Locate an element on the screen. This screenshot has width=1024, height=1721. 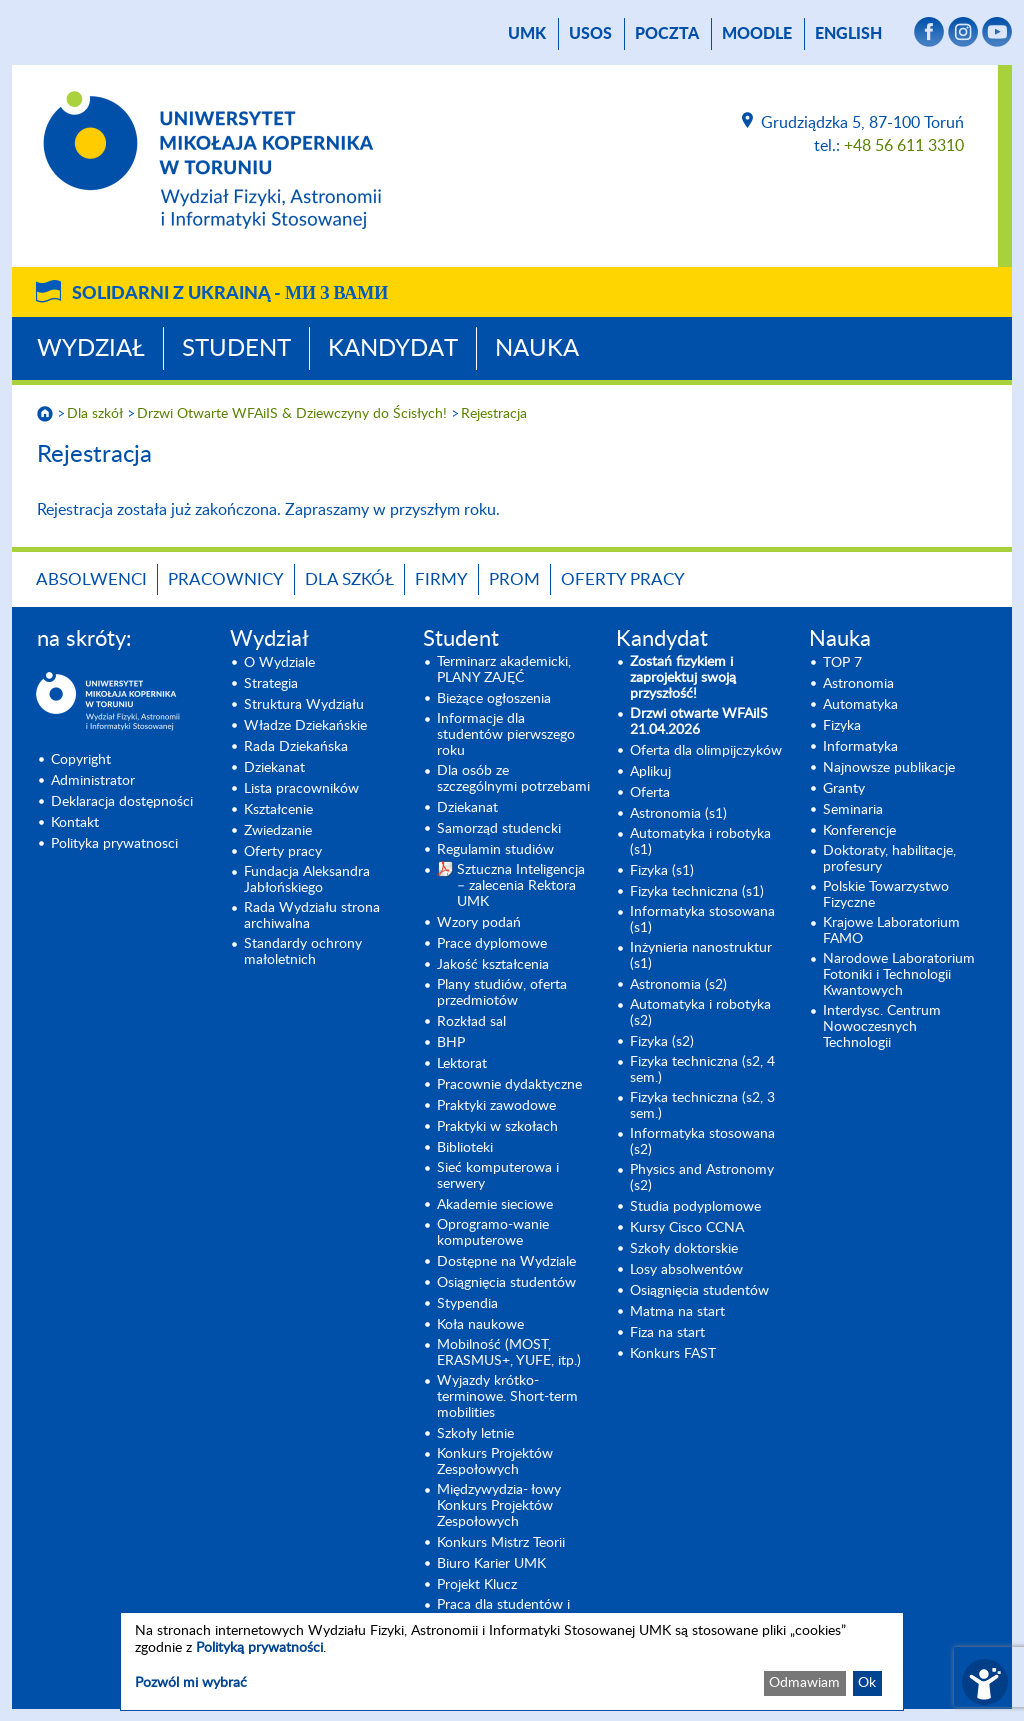
Wydział is located at coordinates (91, 349).